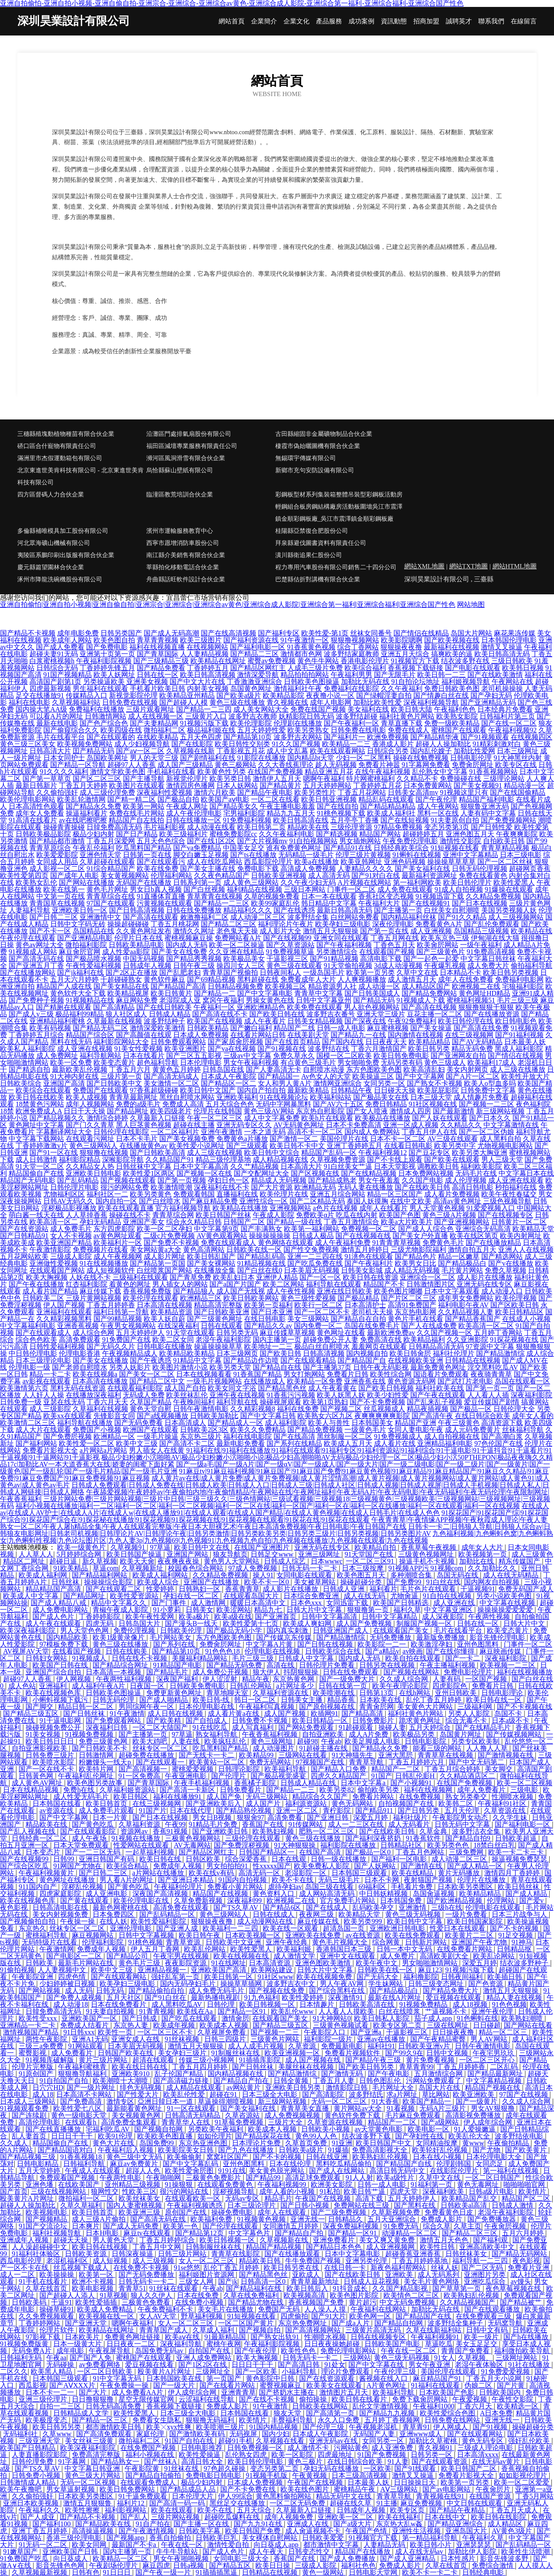  Describe the element at coordinates (285, 1713) in the screenshot. I see `成人国产视频` at that location.